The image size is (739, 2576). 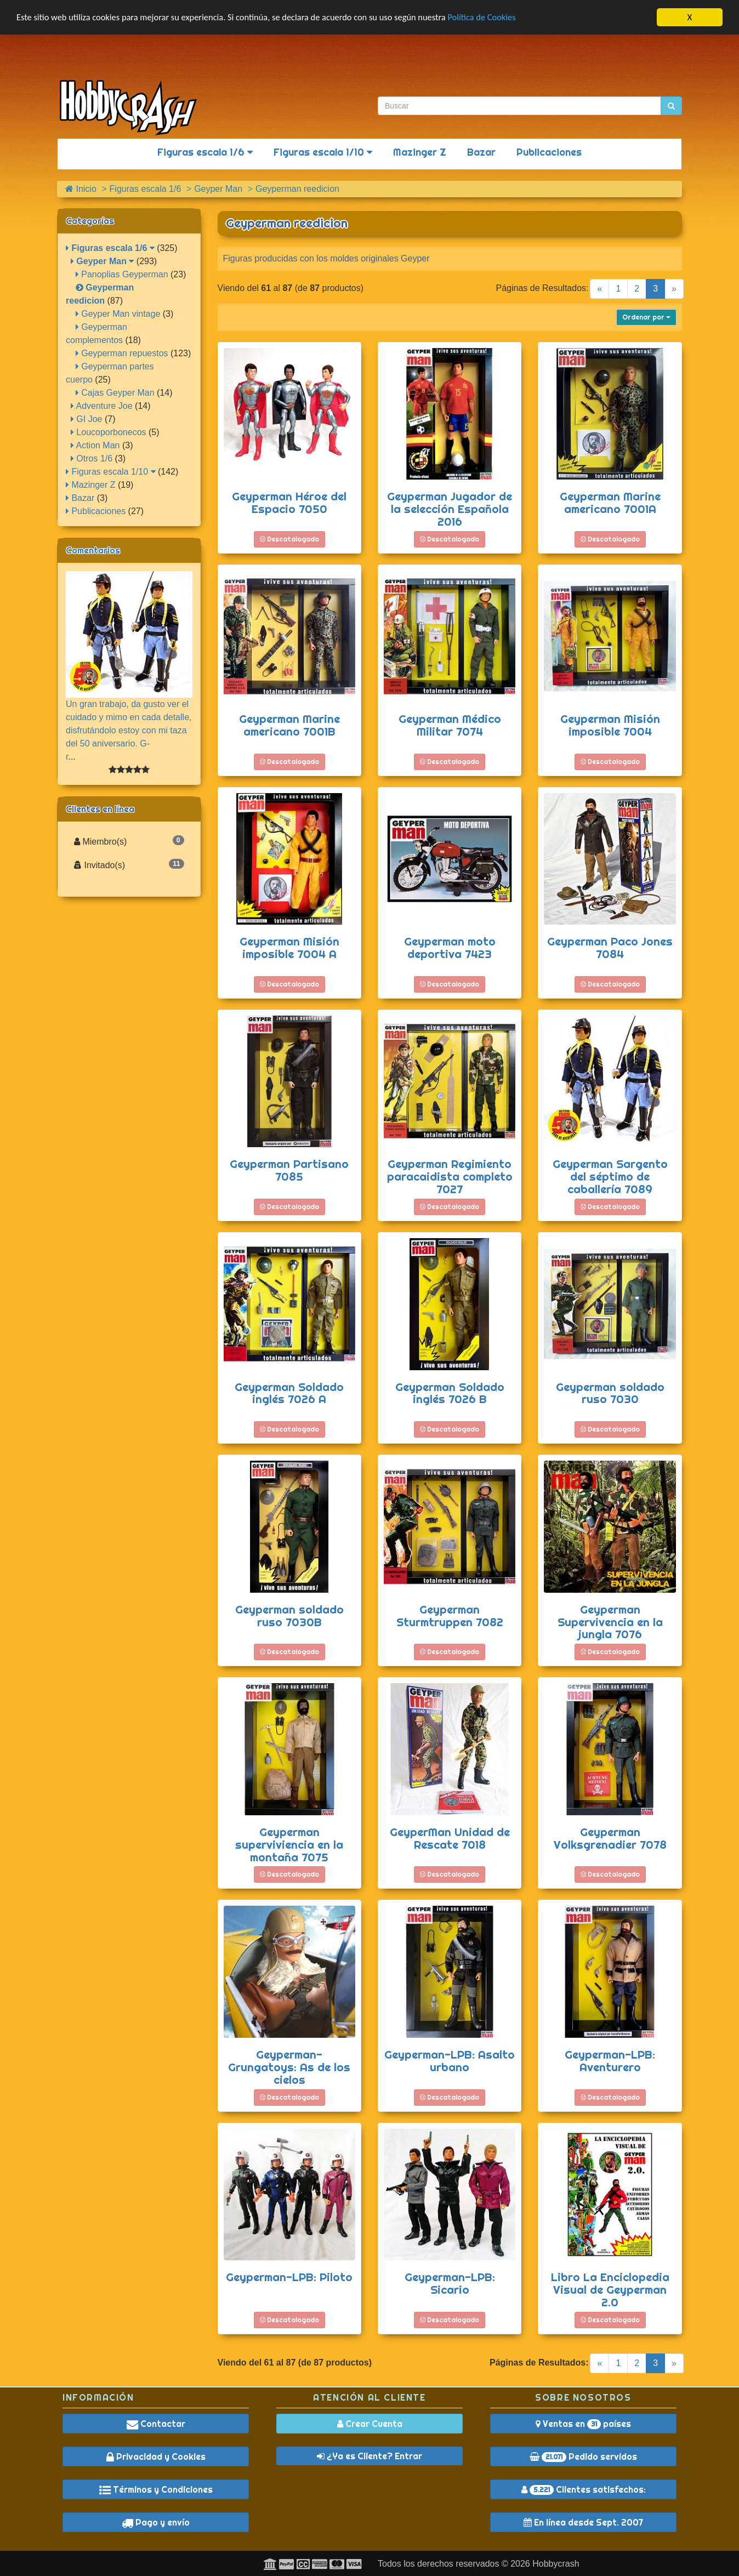 What do you see at coordinates (156, 2522) in the screenshot?
I see `Pago y envío [button]` at bounding box center [156, 2522].